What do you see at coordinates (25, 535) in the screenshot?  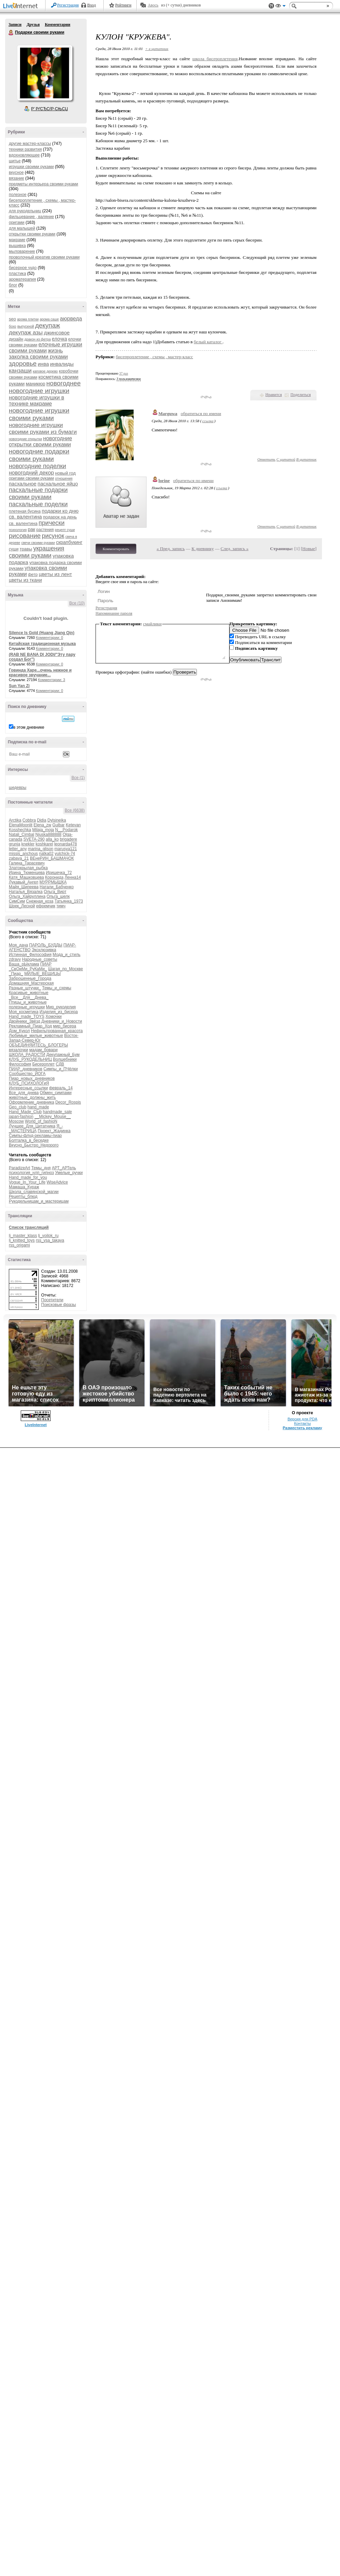 I see `рисование` at bounding box center [25, 535].